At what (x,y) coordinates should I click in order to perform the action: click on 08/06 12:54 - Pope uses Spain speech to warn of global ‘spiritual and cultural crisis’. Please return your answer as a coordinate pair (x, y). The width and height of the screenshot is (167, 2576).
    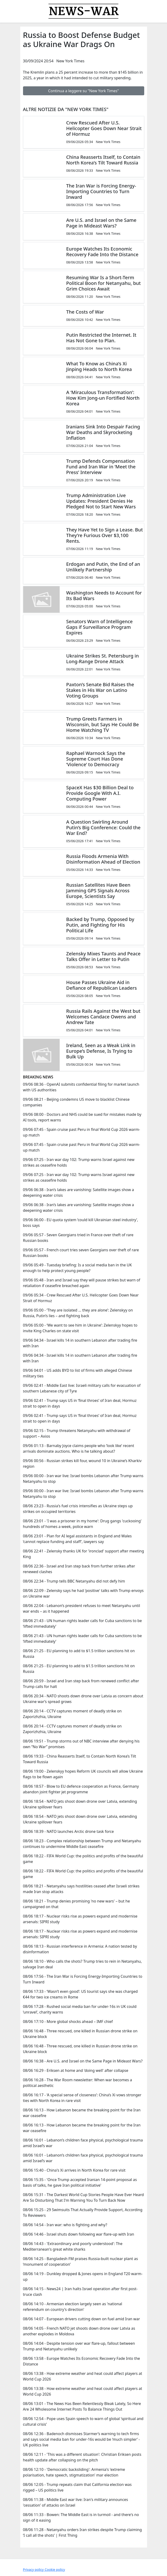
    Looking at the image, I should click on (83, 2421).